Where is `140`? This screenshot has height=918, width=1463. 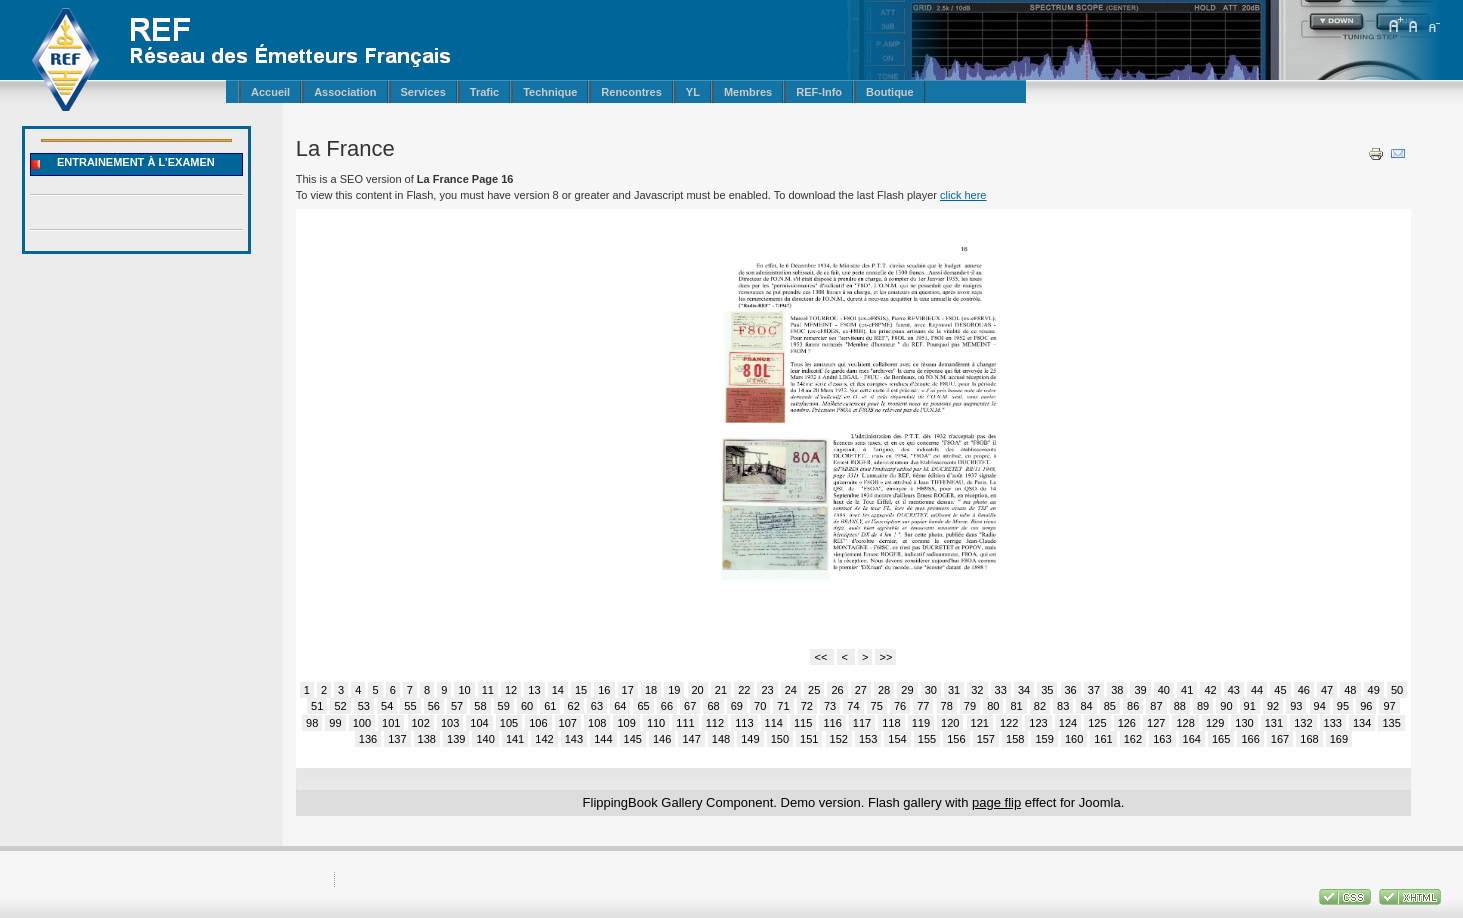
140 is located at coordinates (485, 739).